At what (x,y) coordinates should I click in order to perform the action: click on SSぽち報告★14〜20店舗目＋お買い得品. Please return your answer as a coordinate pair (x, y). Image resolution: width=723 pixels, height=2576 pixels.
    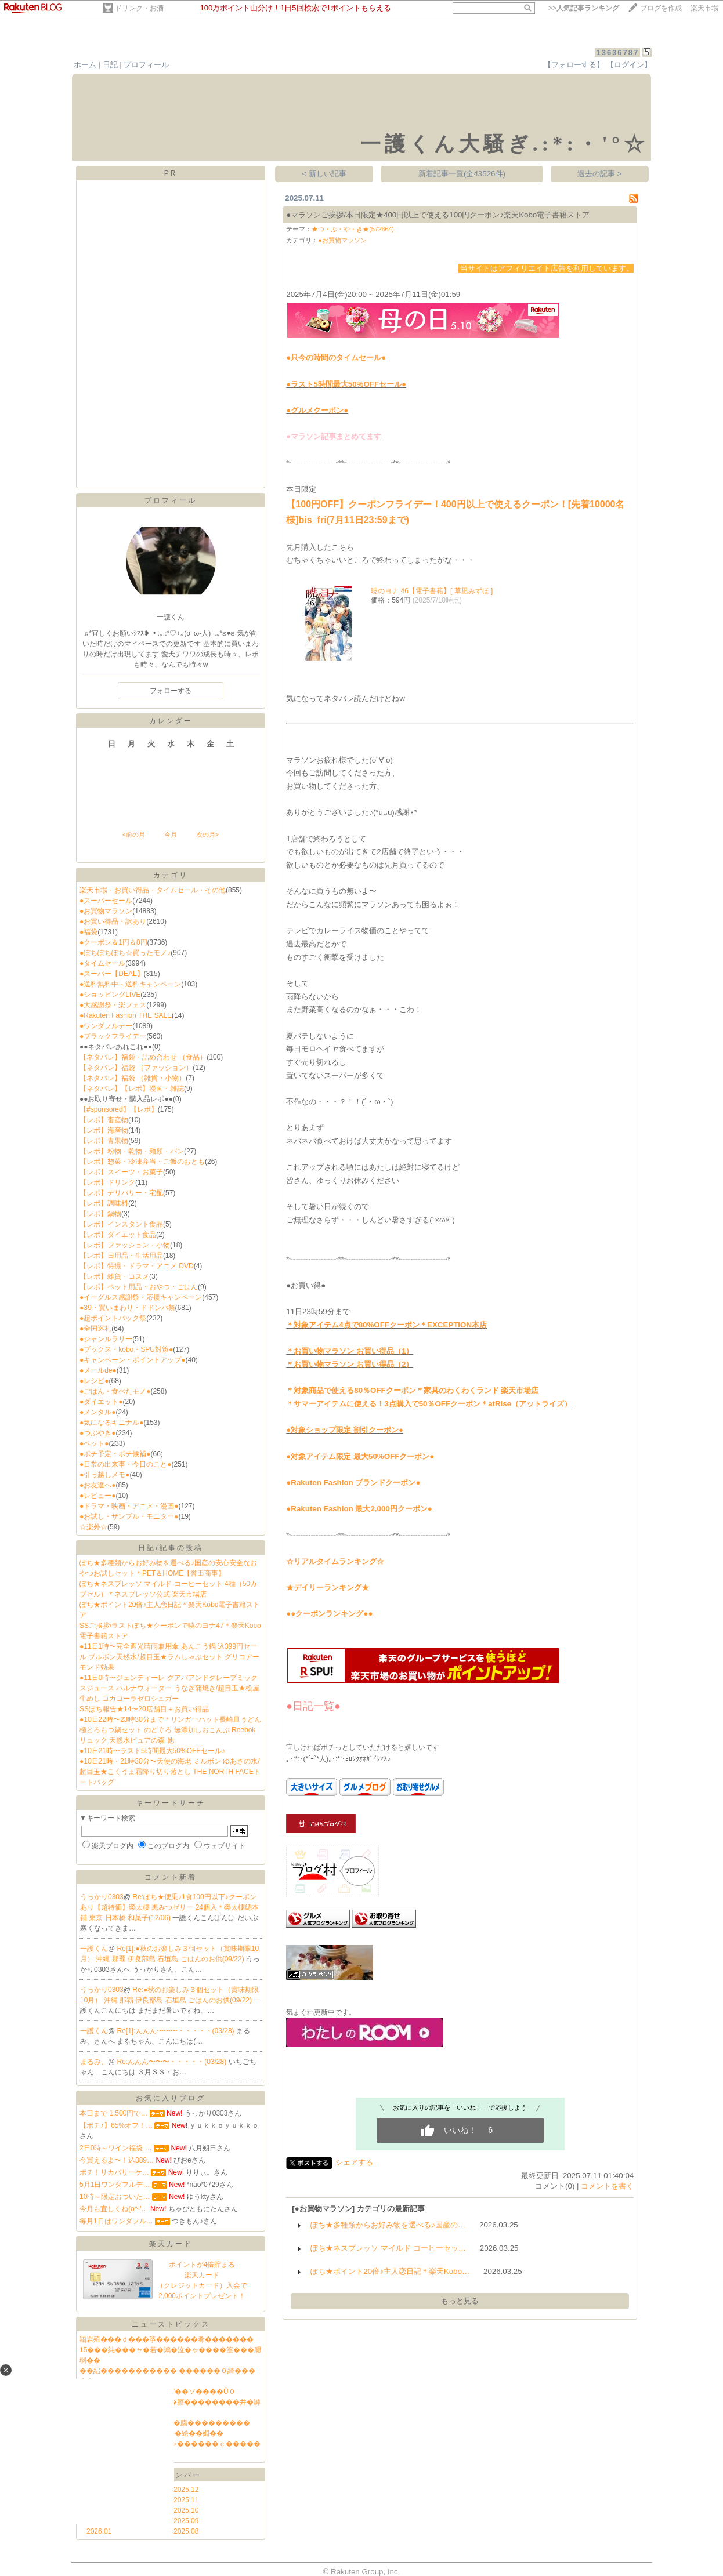
    Looking at the image, I should click on (144, 1709).